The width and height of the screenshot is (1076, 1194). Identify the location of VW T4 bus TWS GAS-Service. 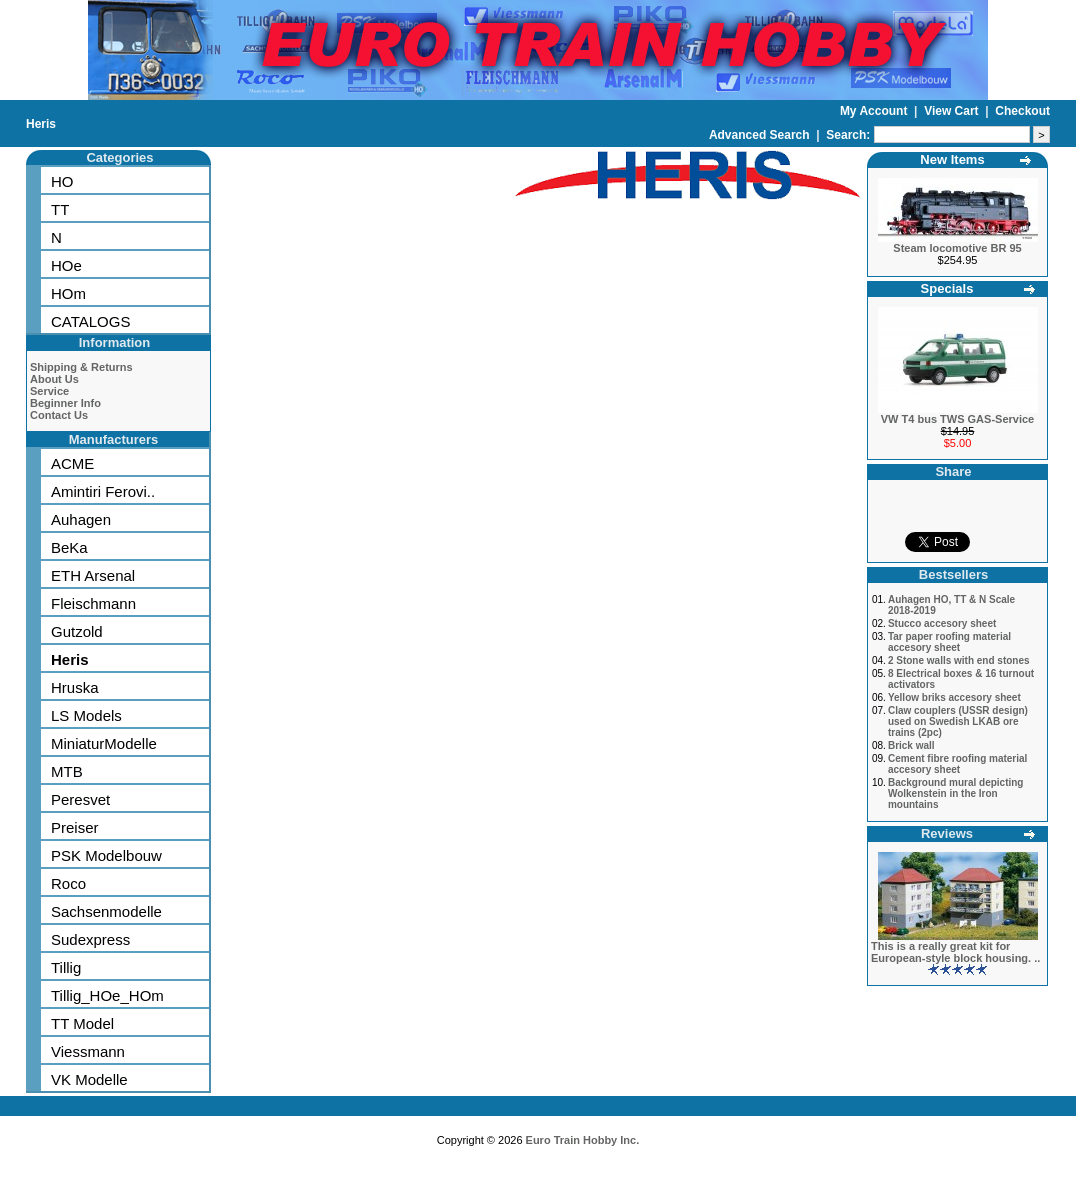
(957, 419).